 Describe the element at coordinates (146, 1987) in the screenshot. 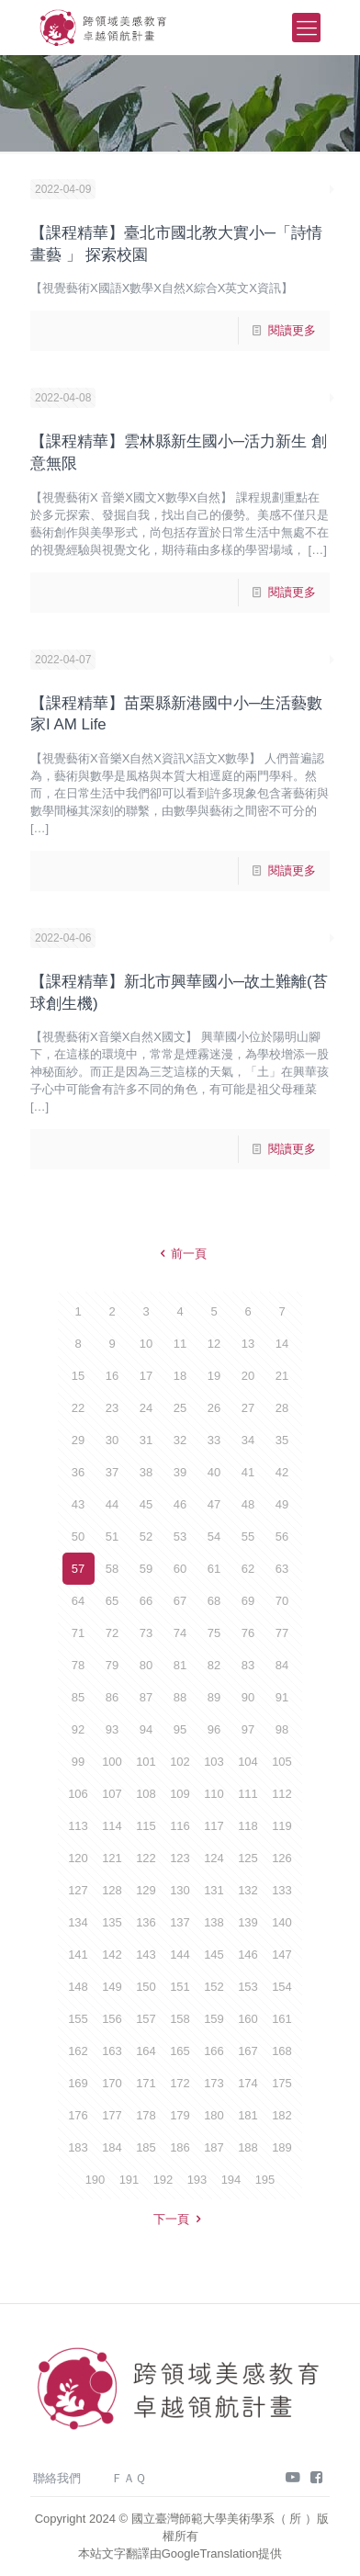

I see `150` at that location.